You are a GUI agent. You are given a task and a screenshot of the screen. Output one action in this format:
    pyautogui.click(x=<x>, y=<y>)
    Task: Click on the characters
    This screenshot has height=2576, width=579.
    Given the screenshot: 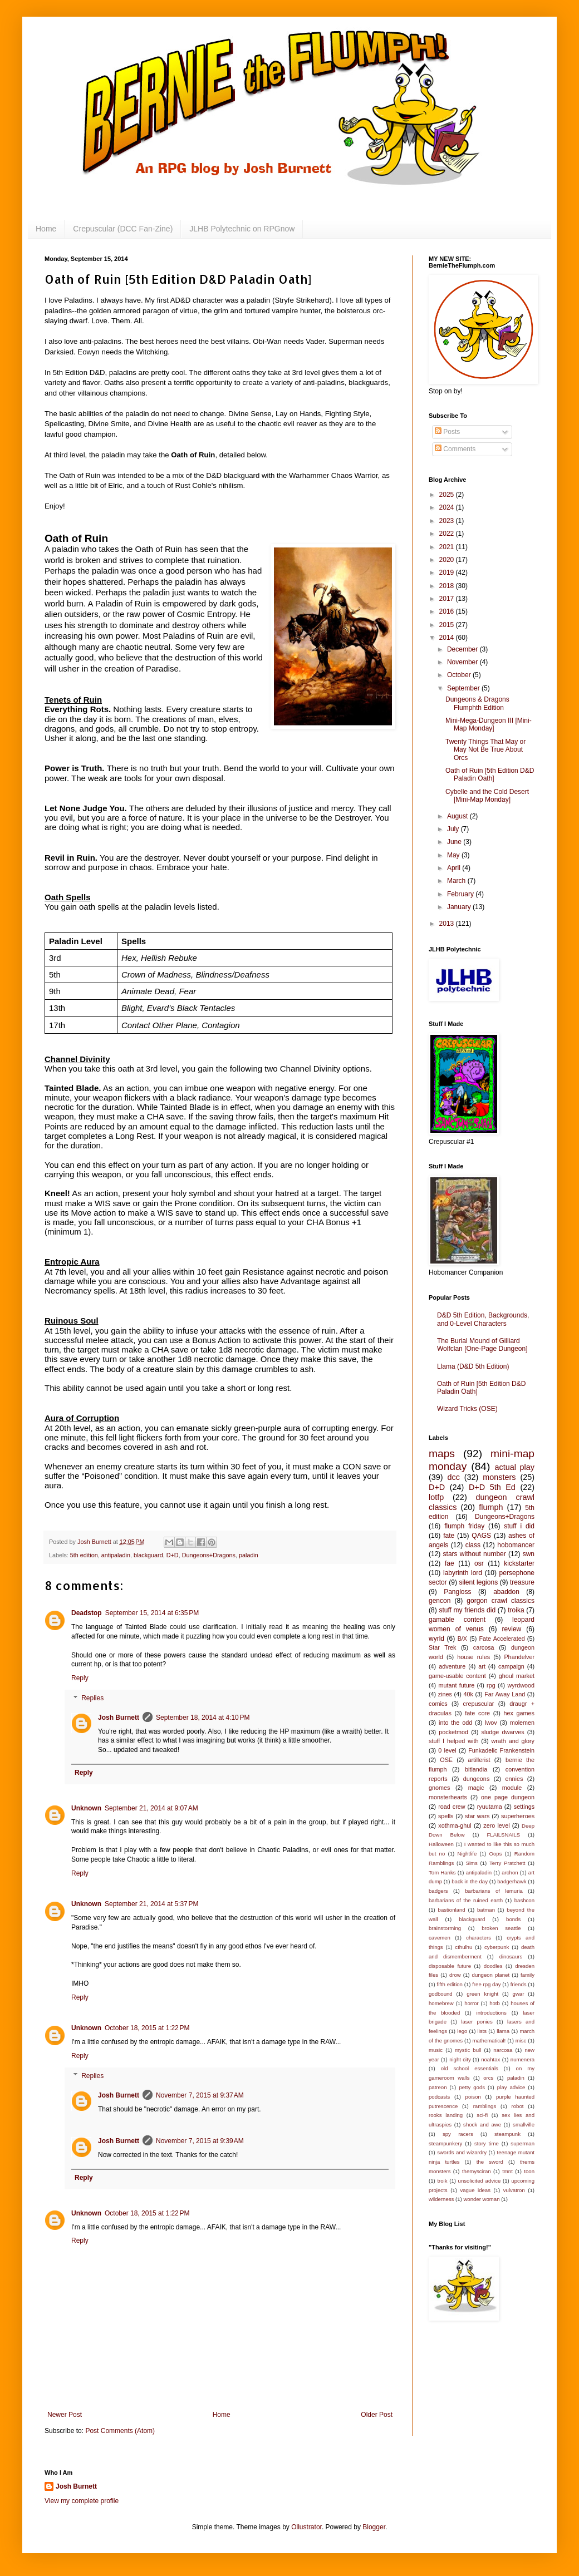 What is the action you would take?
    pyautogui.click(x=478, y=1938)
    